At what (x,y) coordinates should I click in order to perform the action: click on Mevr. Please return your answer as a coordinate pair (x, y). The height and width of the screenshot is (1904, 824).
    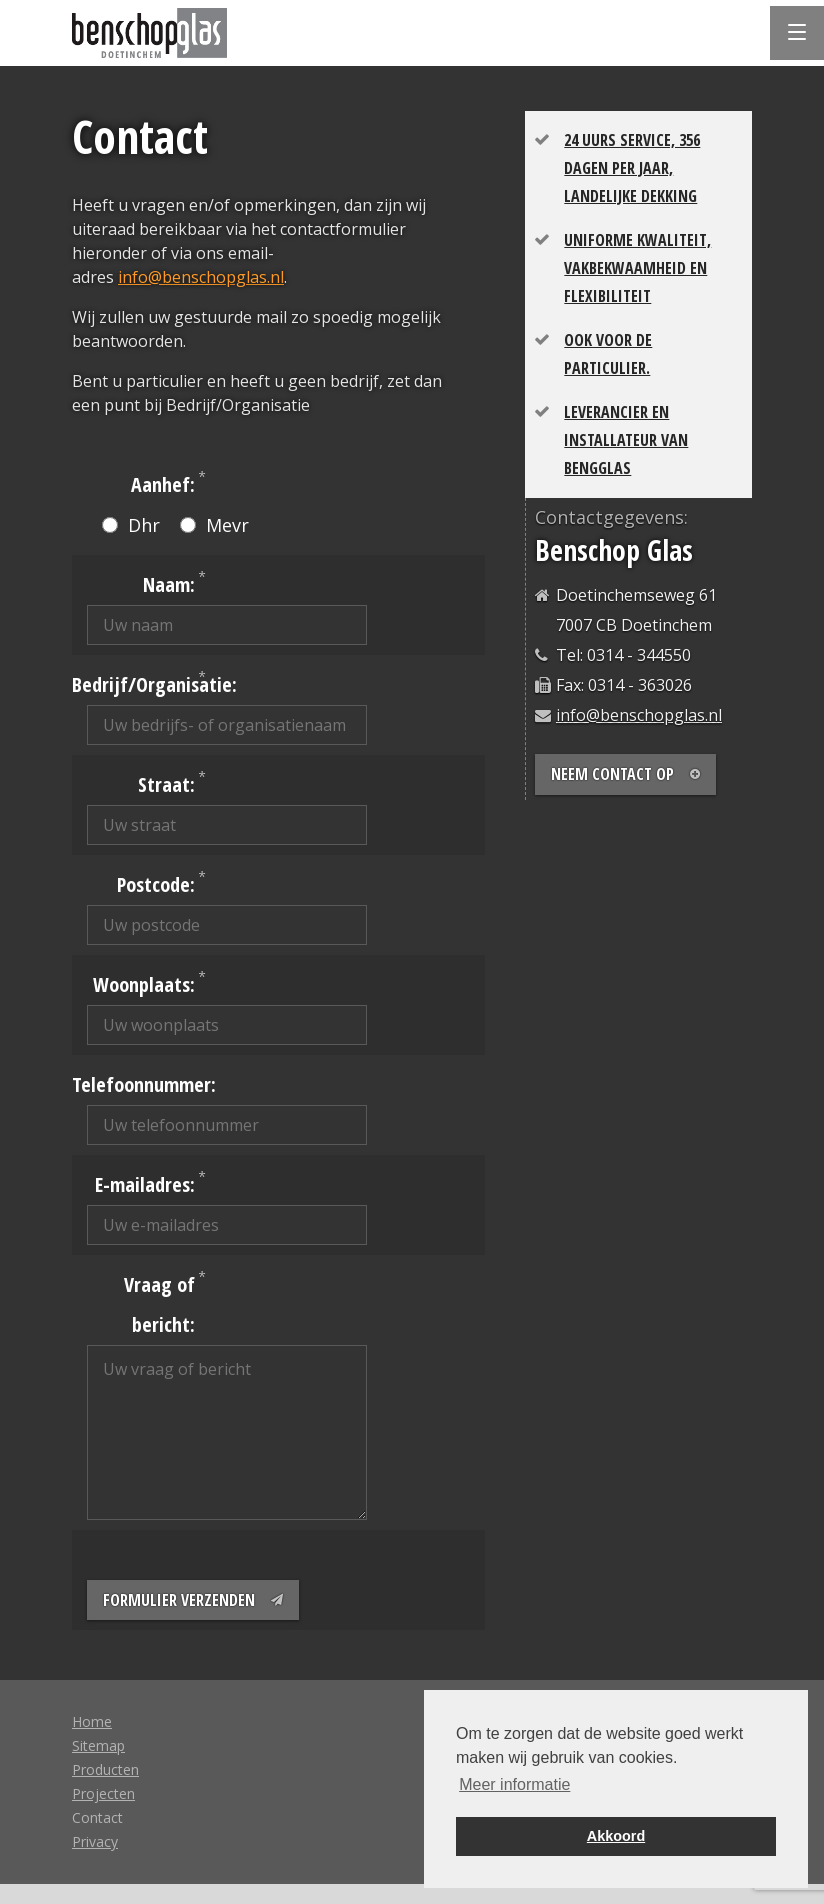
    Looking at the image, I should click on (214, 525).